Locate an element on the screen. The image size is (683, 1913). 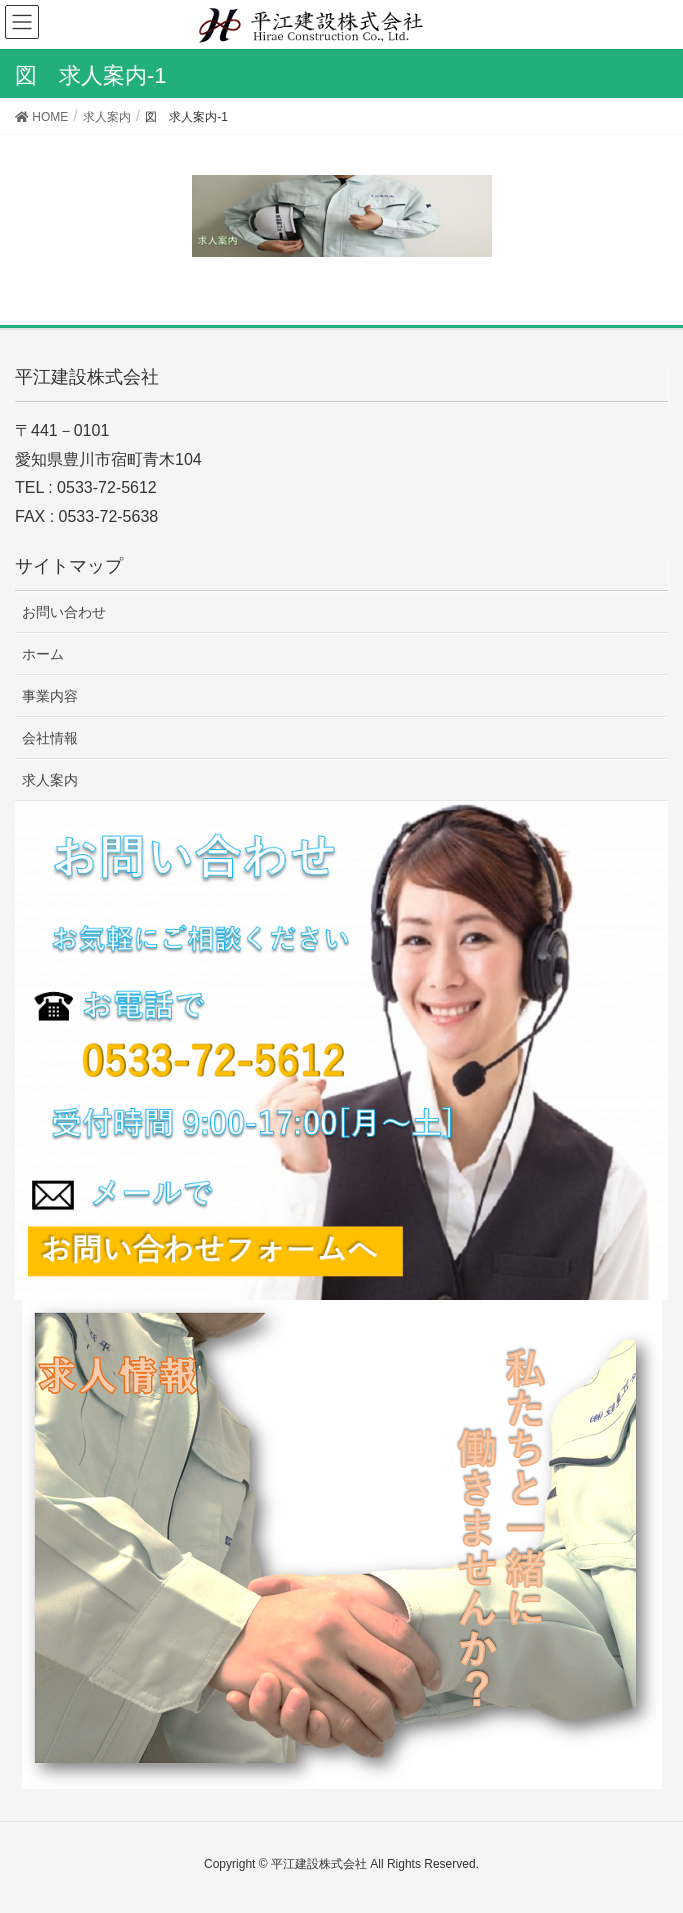
お問い合わせ is located at coordinates (64, 612).